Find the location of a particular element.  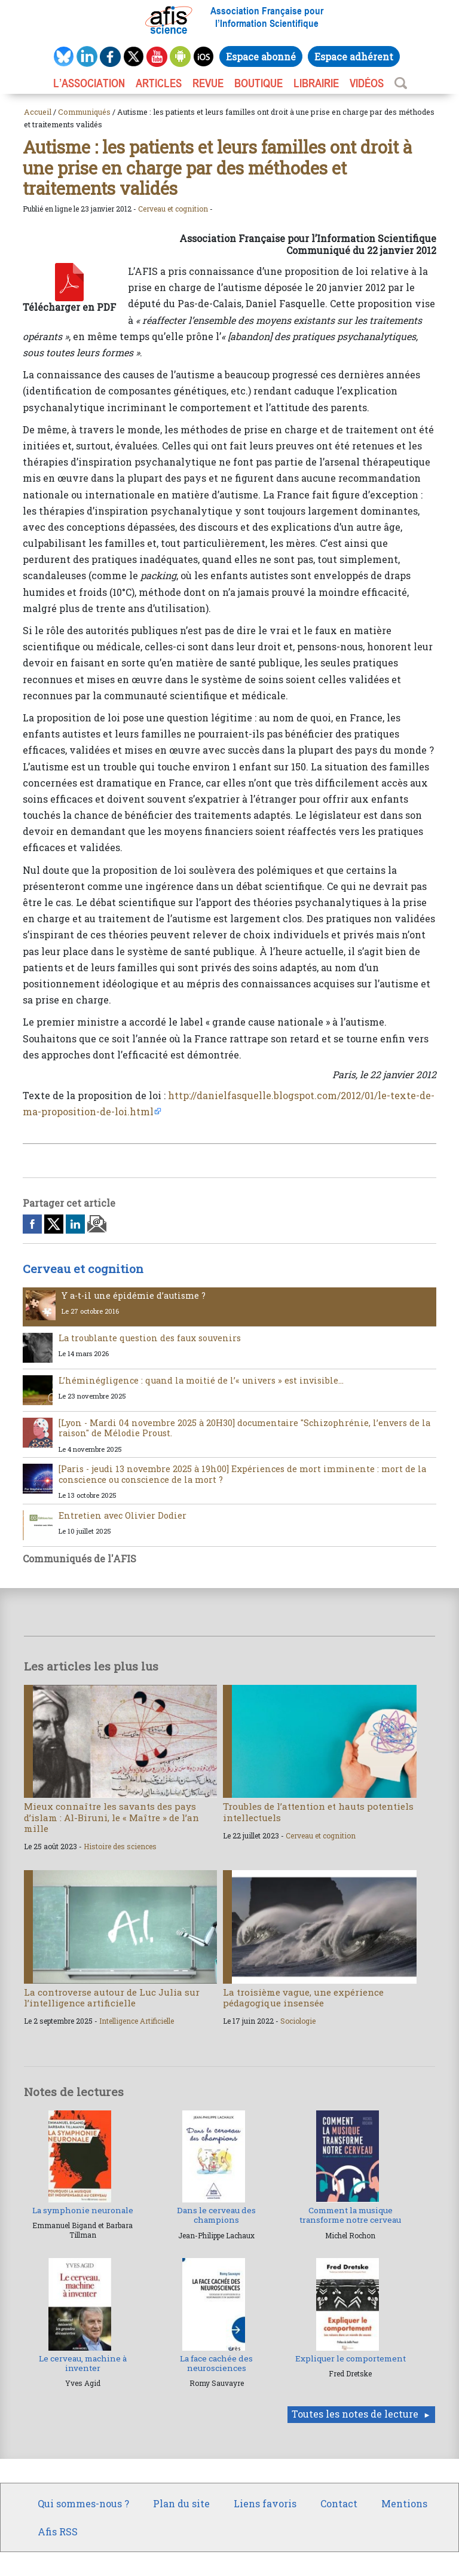

Entretien avec Olivier Dodier is located at coordinates (122, 1515).